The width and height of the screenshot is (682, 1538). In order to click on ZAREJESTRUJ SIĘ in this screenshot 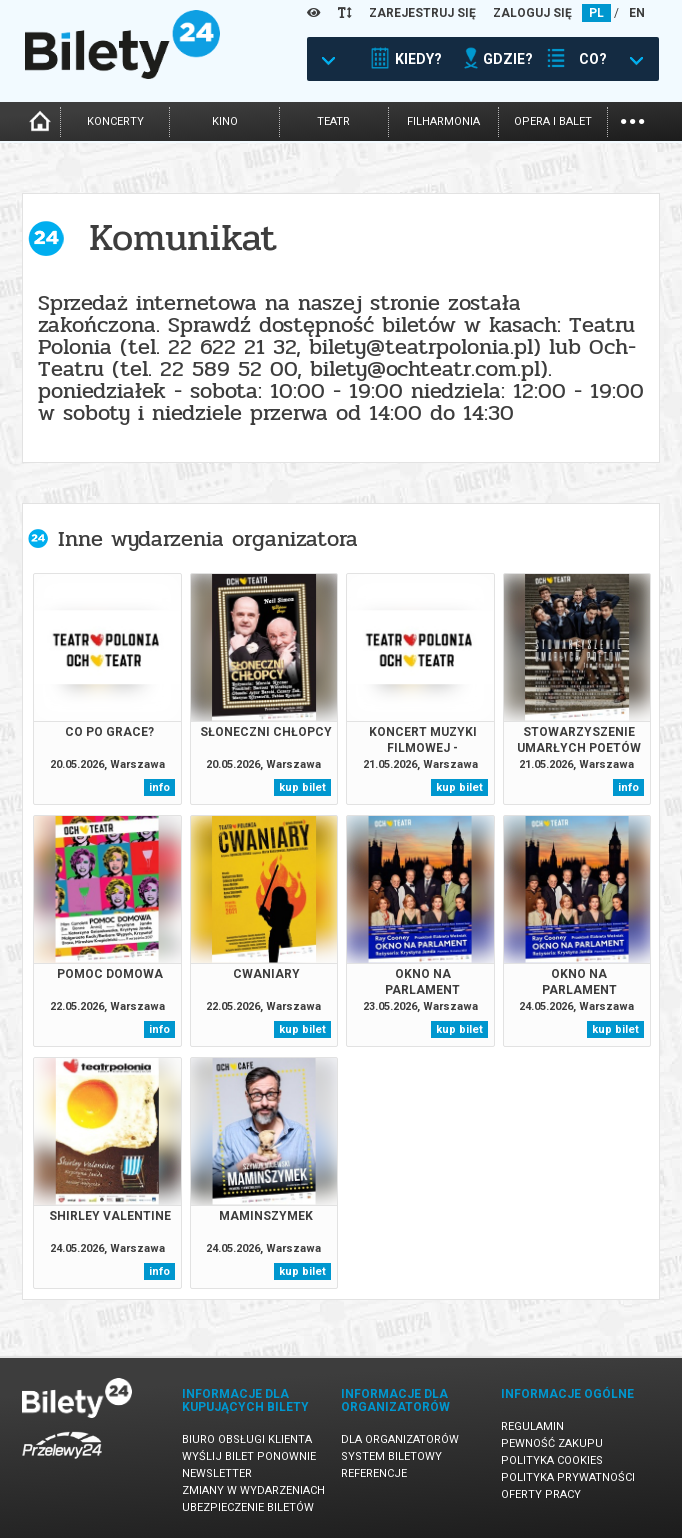, I will do `click(422, 13)`.